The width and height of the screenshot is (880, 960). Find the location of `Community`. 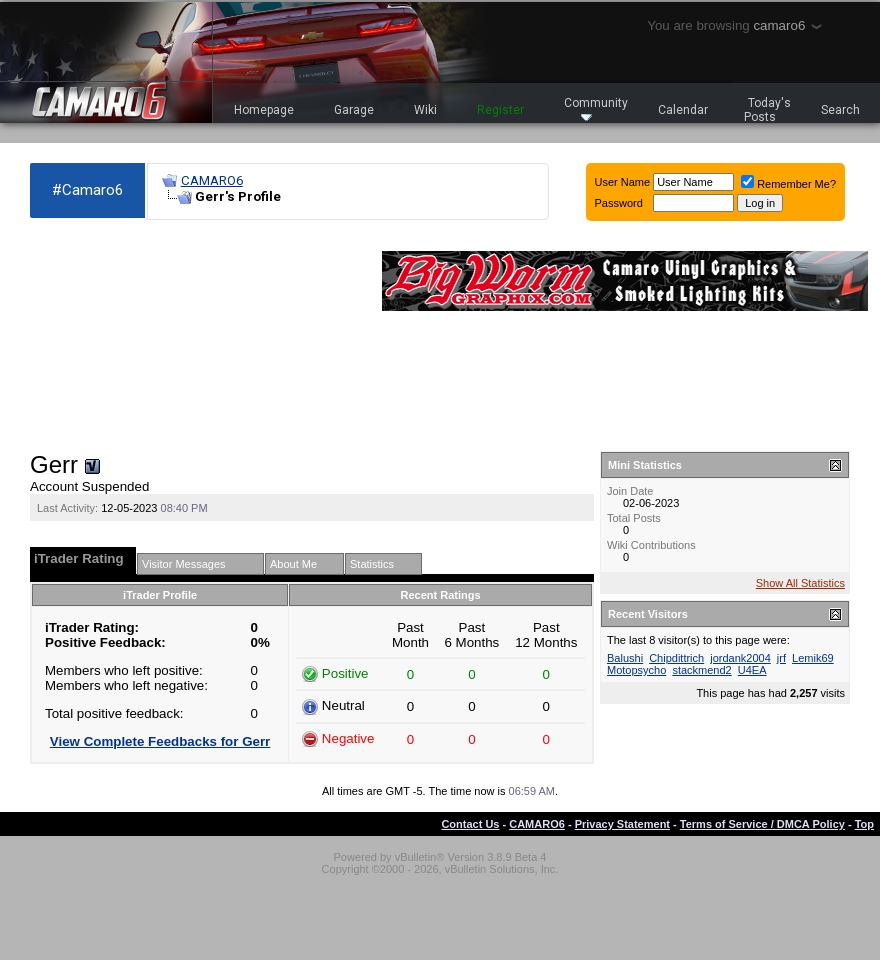

Community is located at coordinates (596, 108).